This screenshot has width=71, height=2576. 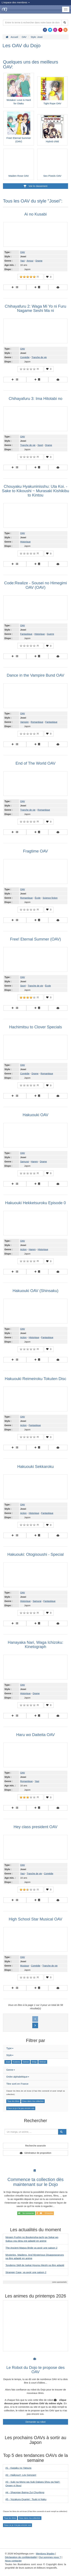 I want to click on #2 - Haikyuu!!: Lev Genzan!, so click(x=20, y=2475).